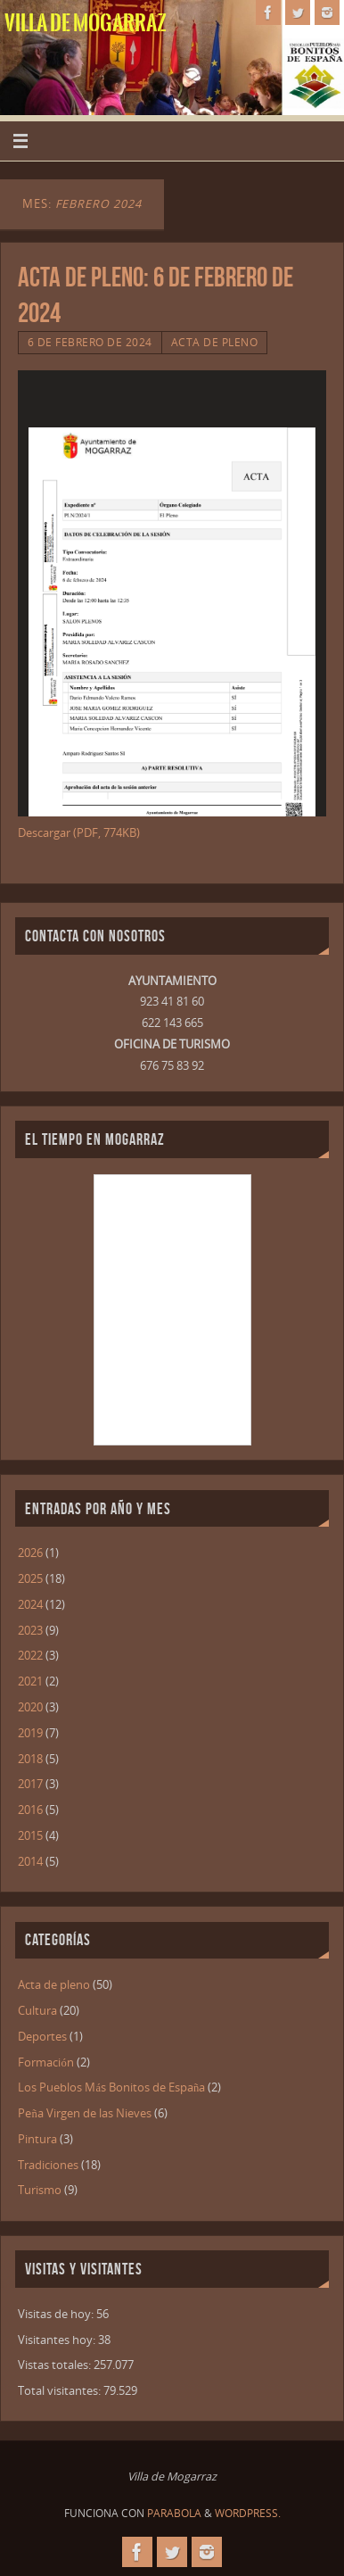  I want to click on Parabola, so click(174, 2513).